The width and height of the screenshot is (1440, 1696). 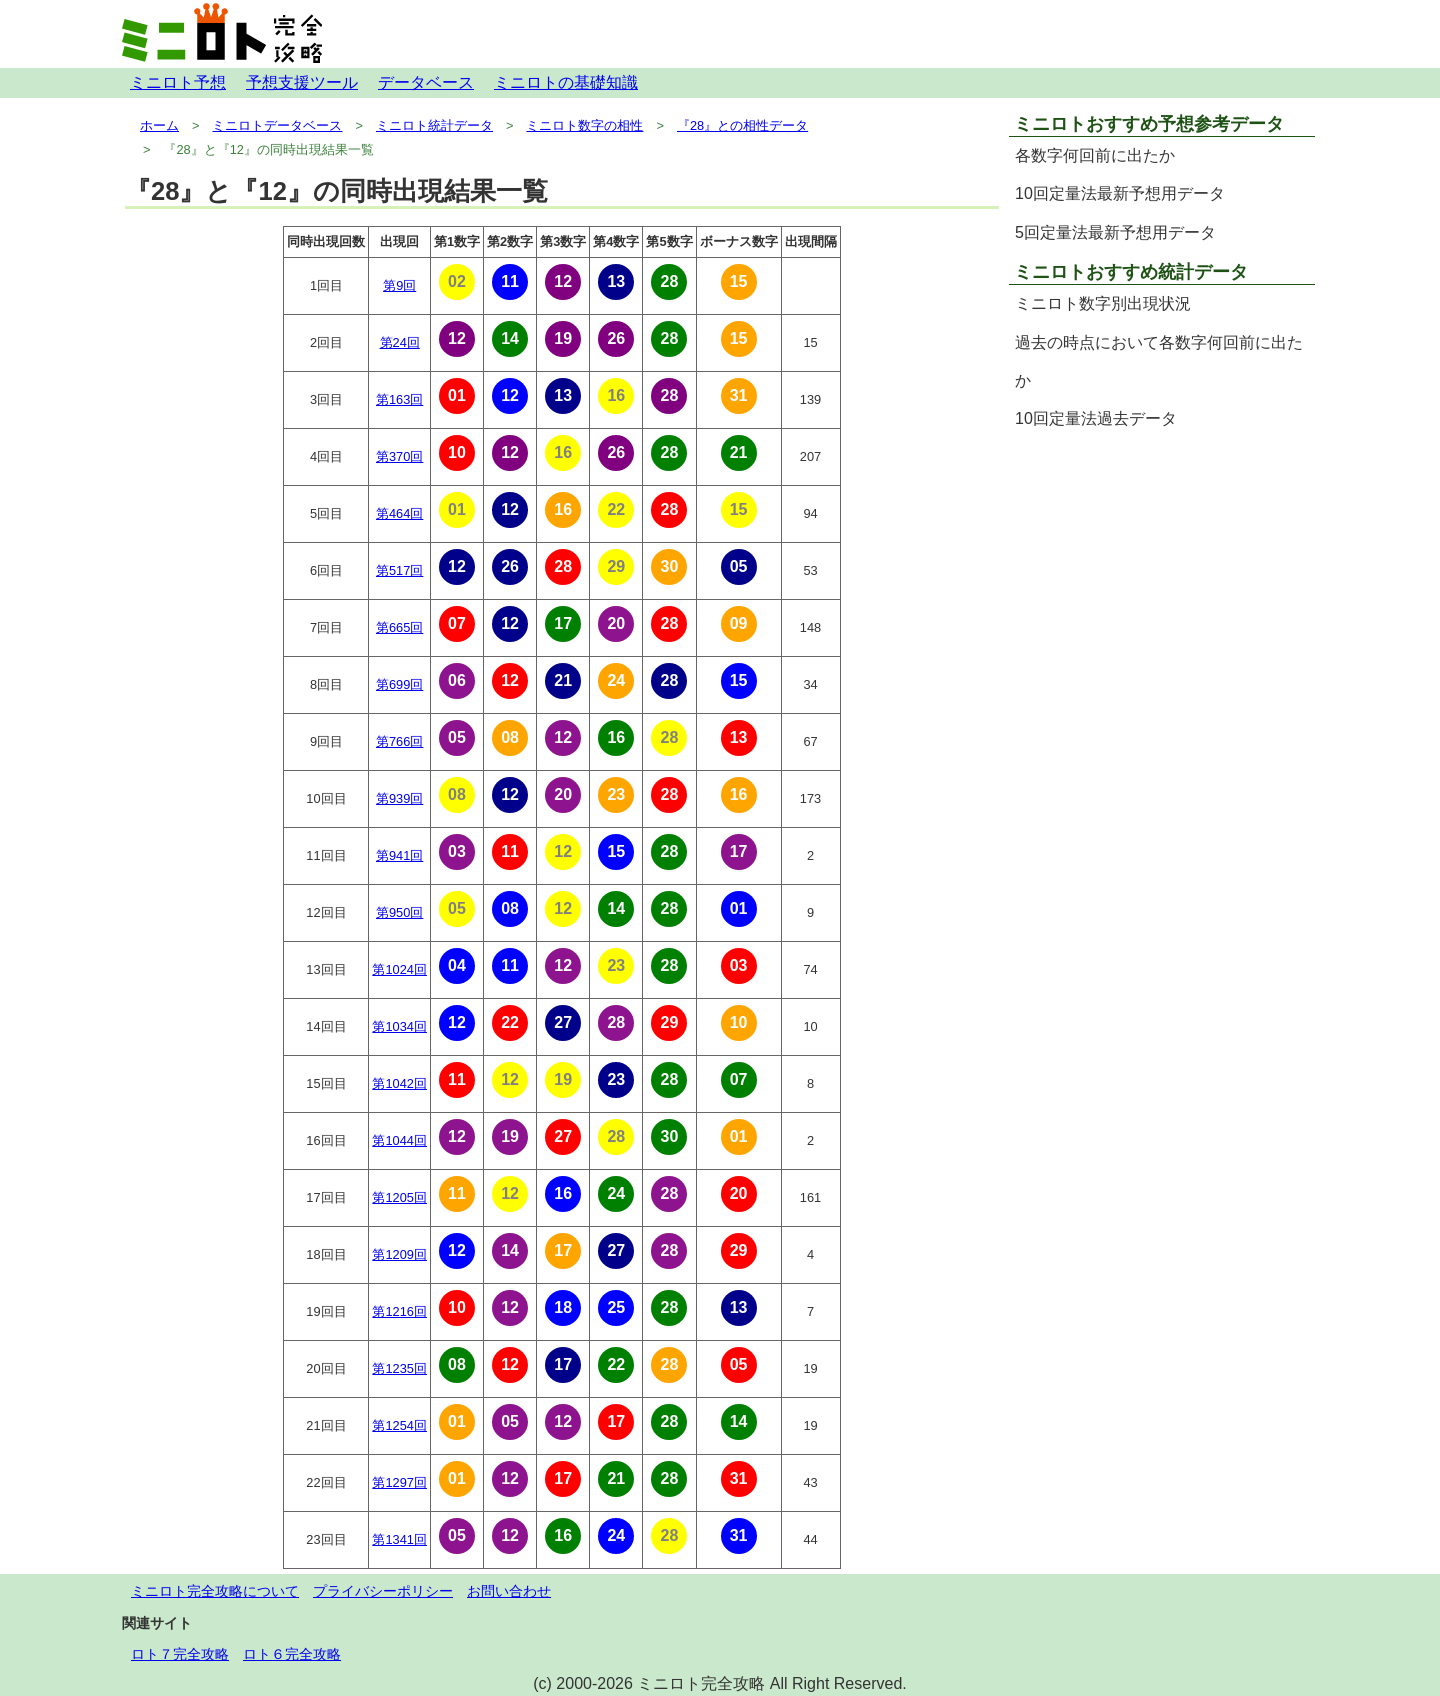 I want to click on 第370回, so click(x=399, y=456).